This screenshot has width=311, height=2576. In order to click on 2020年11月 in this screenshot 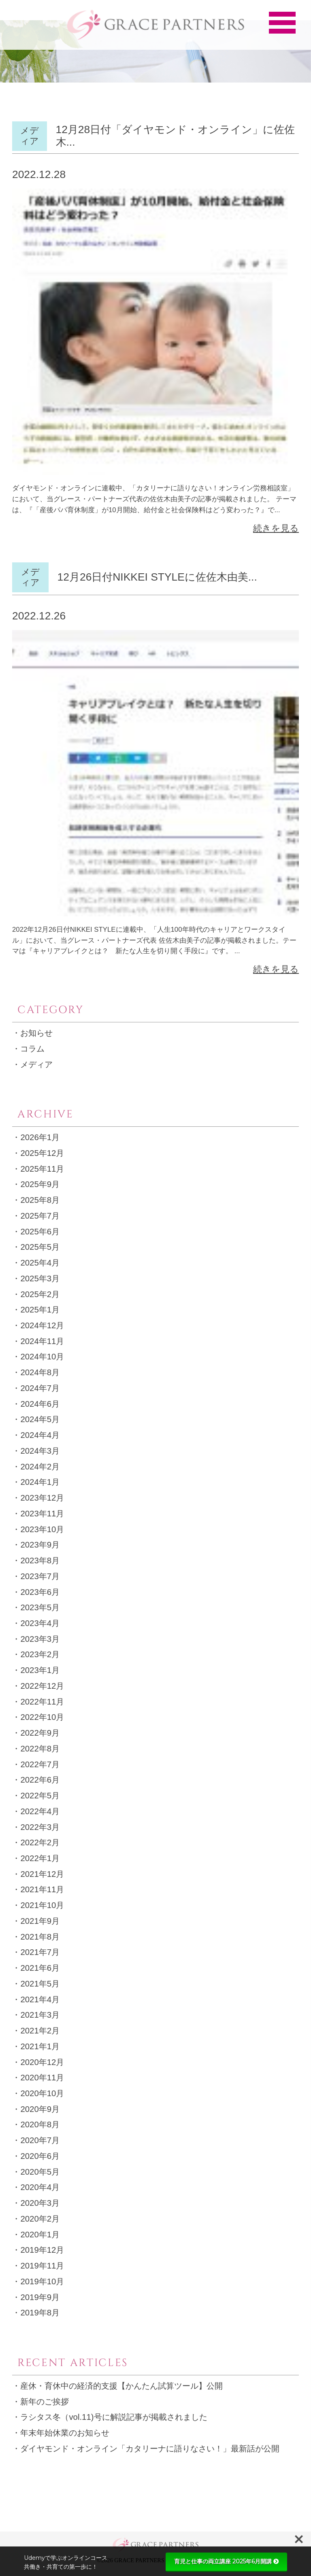, I will do `click(42, 2077)`.